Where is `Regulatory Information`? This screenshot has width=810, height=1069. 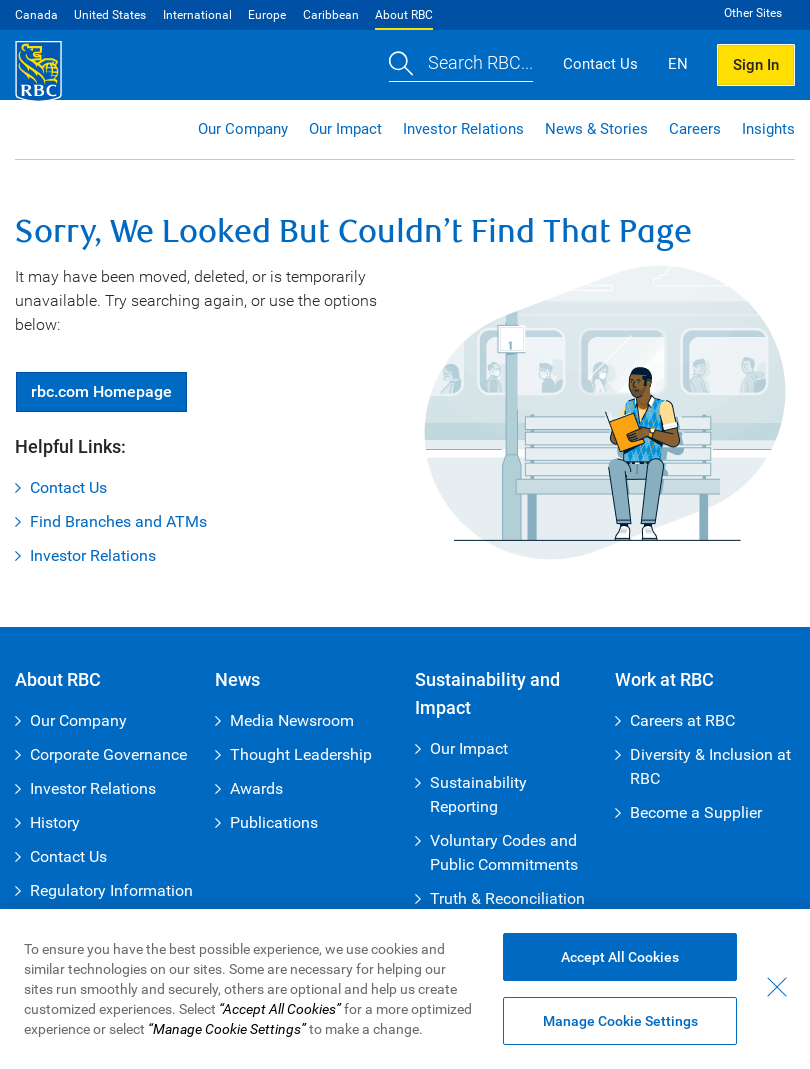 Regulatory Information is located at coordinates (111, 890).